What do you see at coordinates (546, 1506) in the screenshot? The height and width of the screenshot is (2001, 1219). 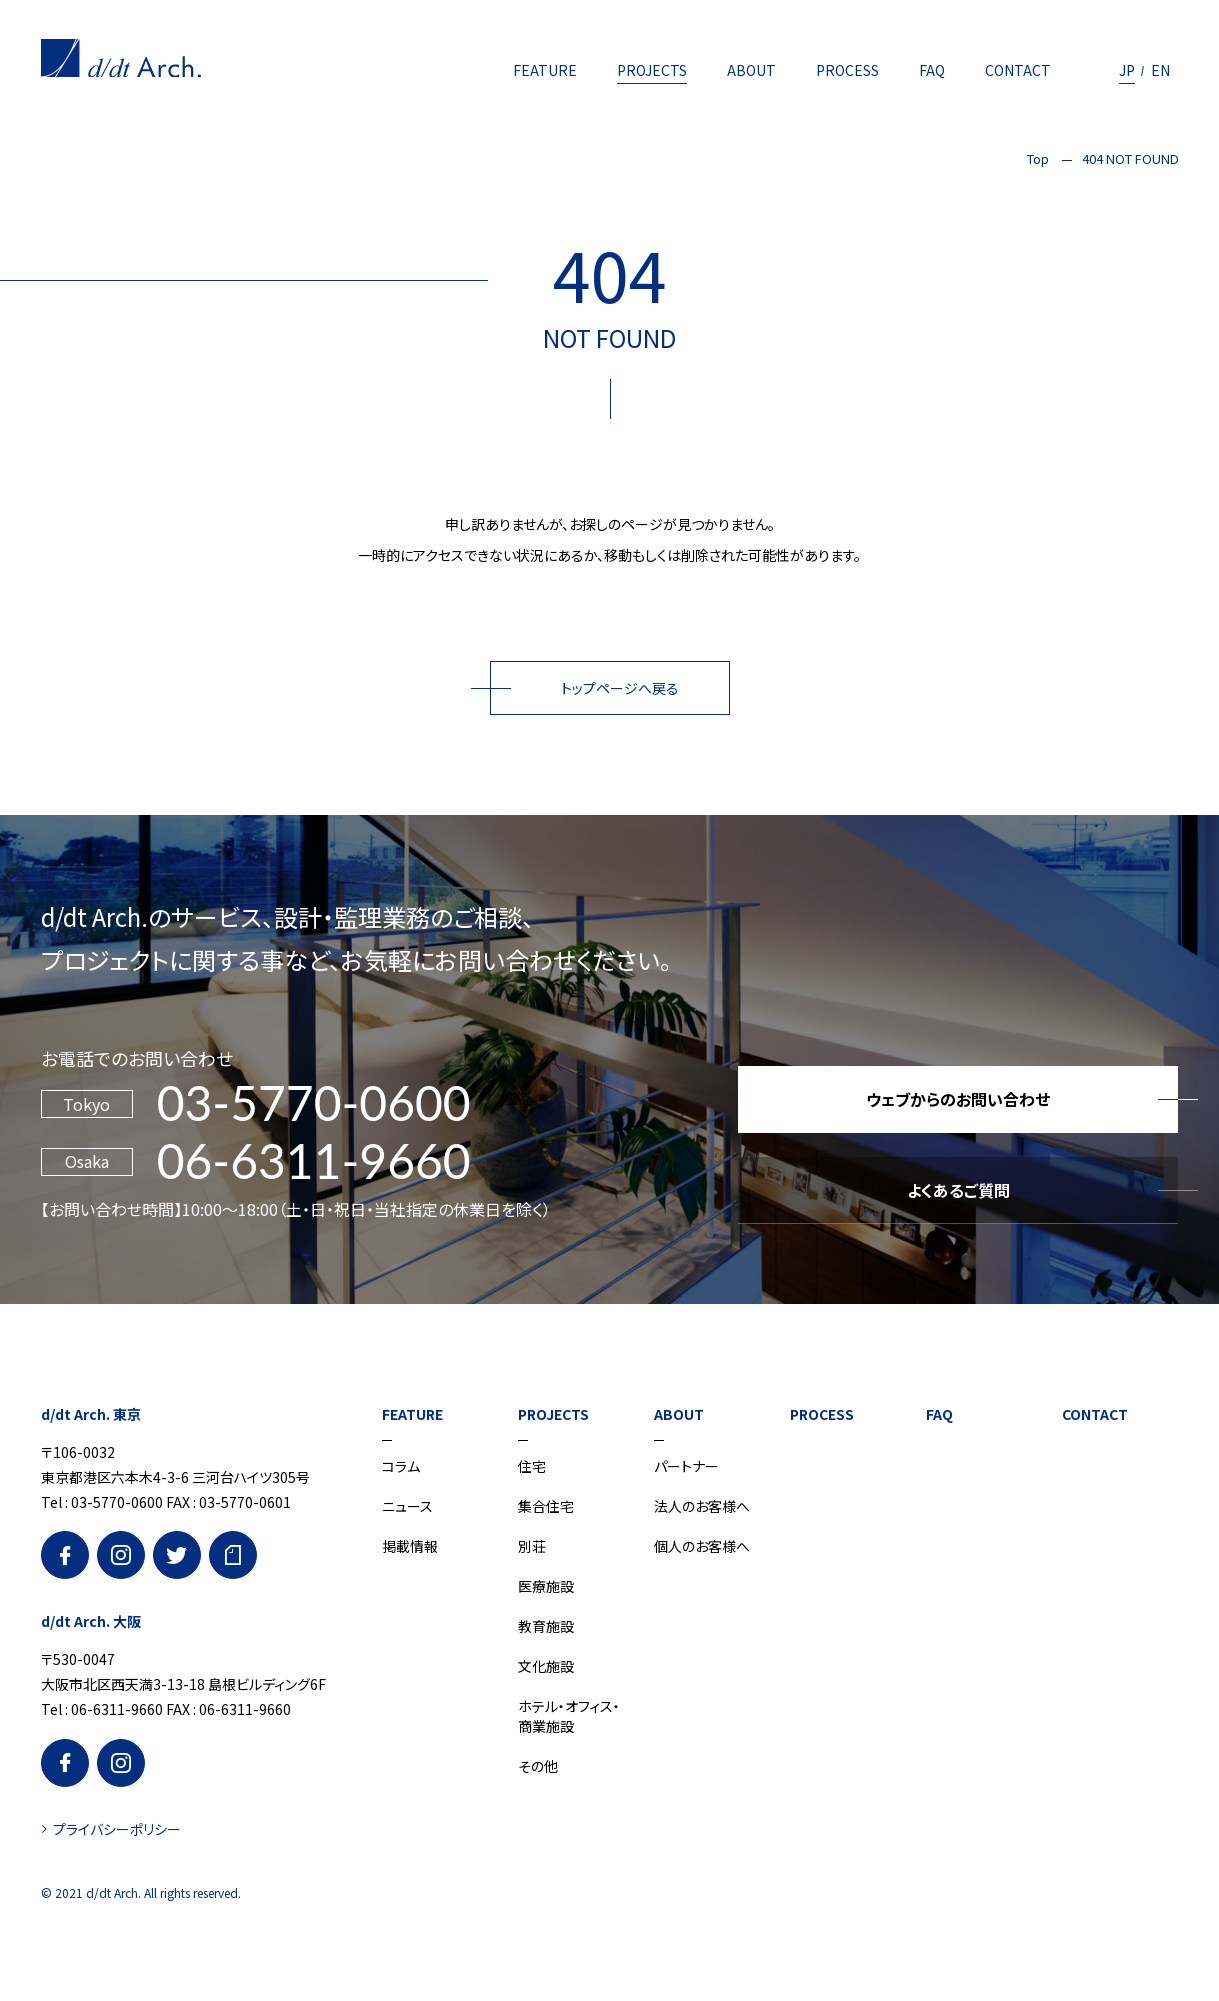 I see `集合住宅` at bounding box center [546, 1506].